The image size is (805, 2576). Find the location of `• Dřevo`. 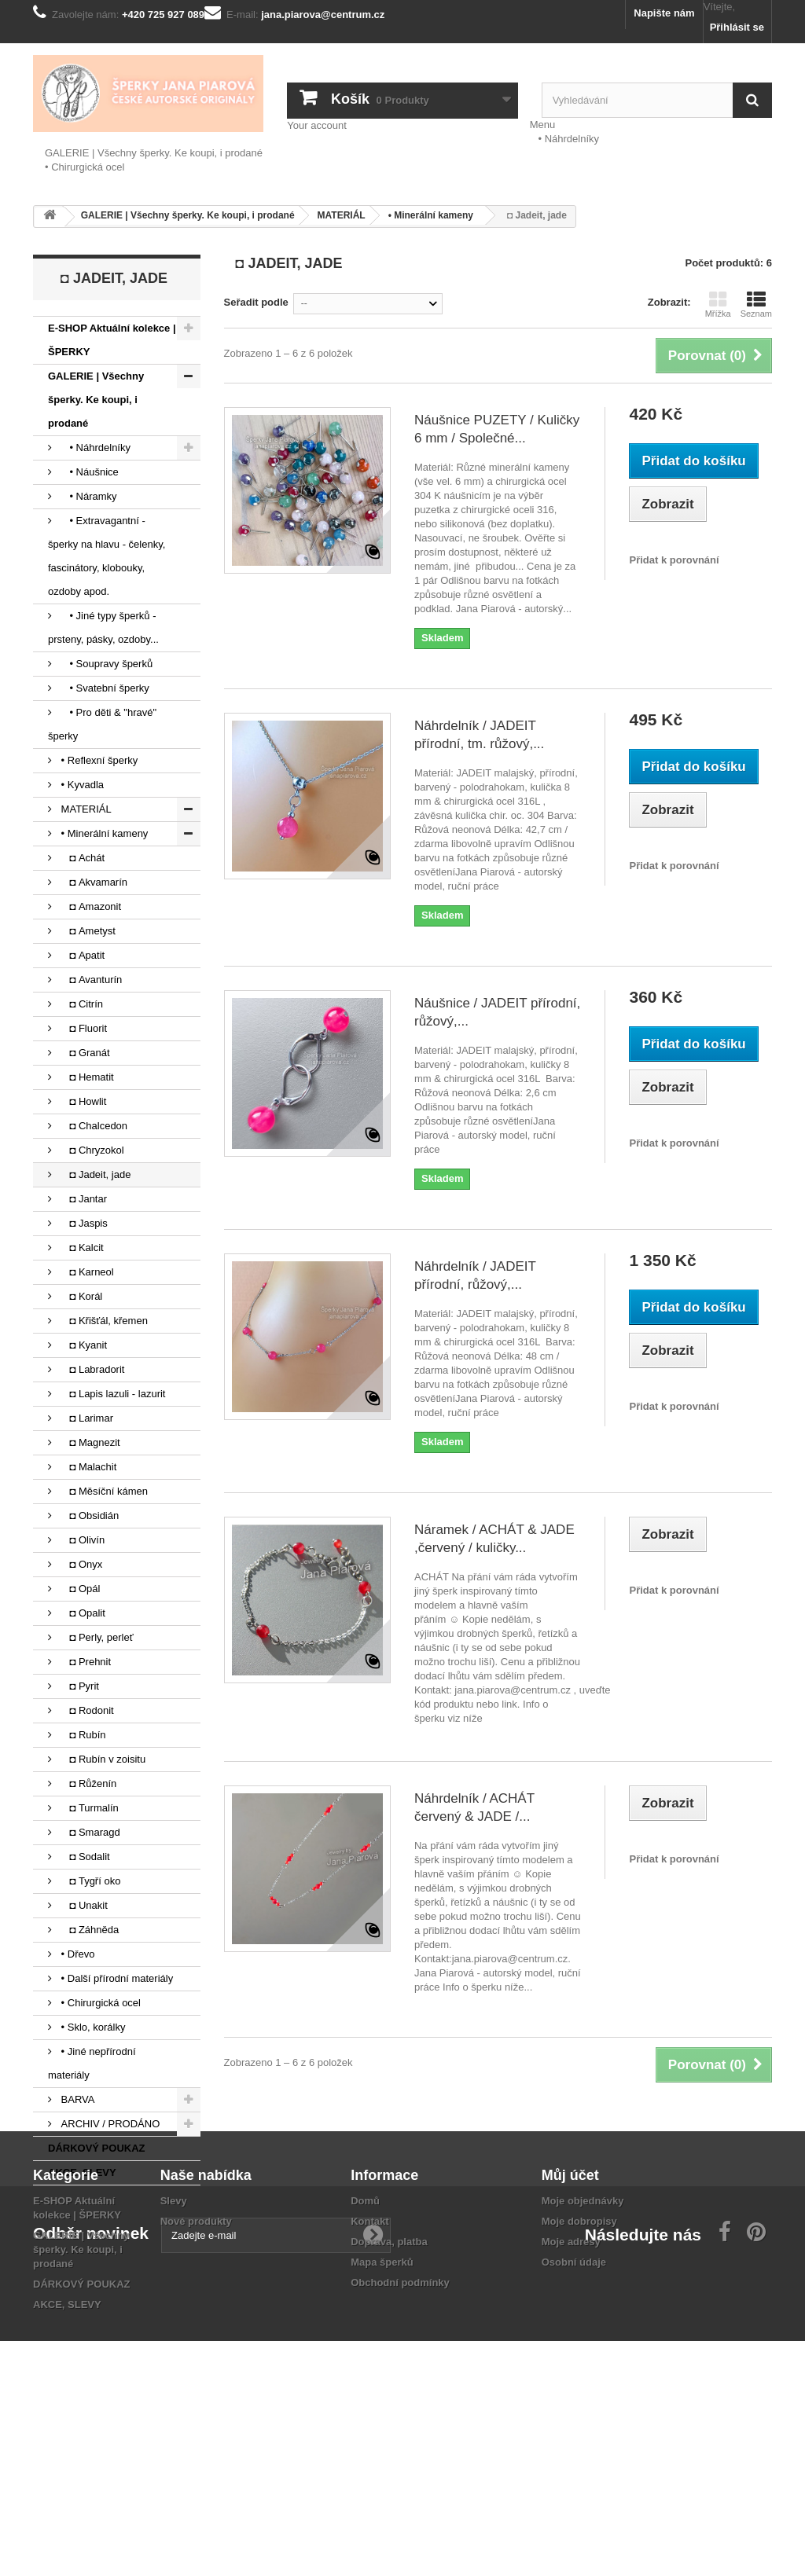

• Dřevo is located at coordinates (76, 1954).